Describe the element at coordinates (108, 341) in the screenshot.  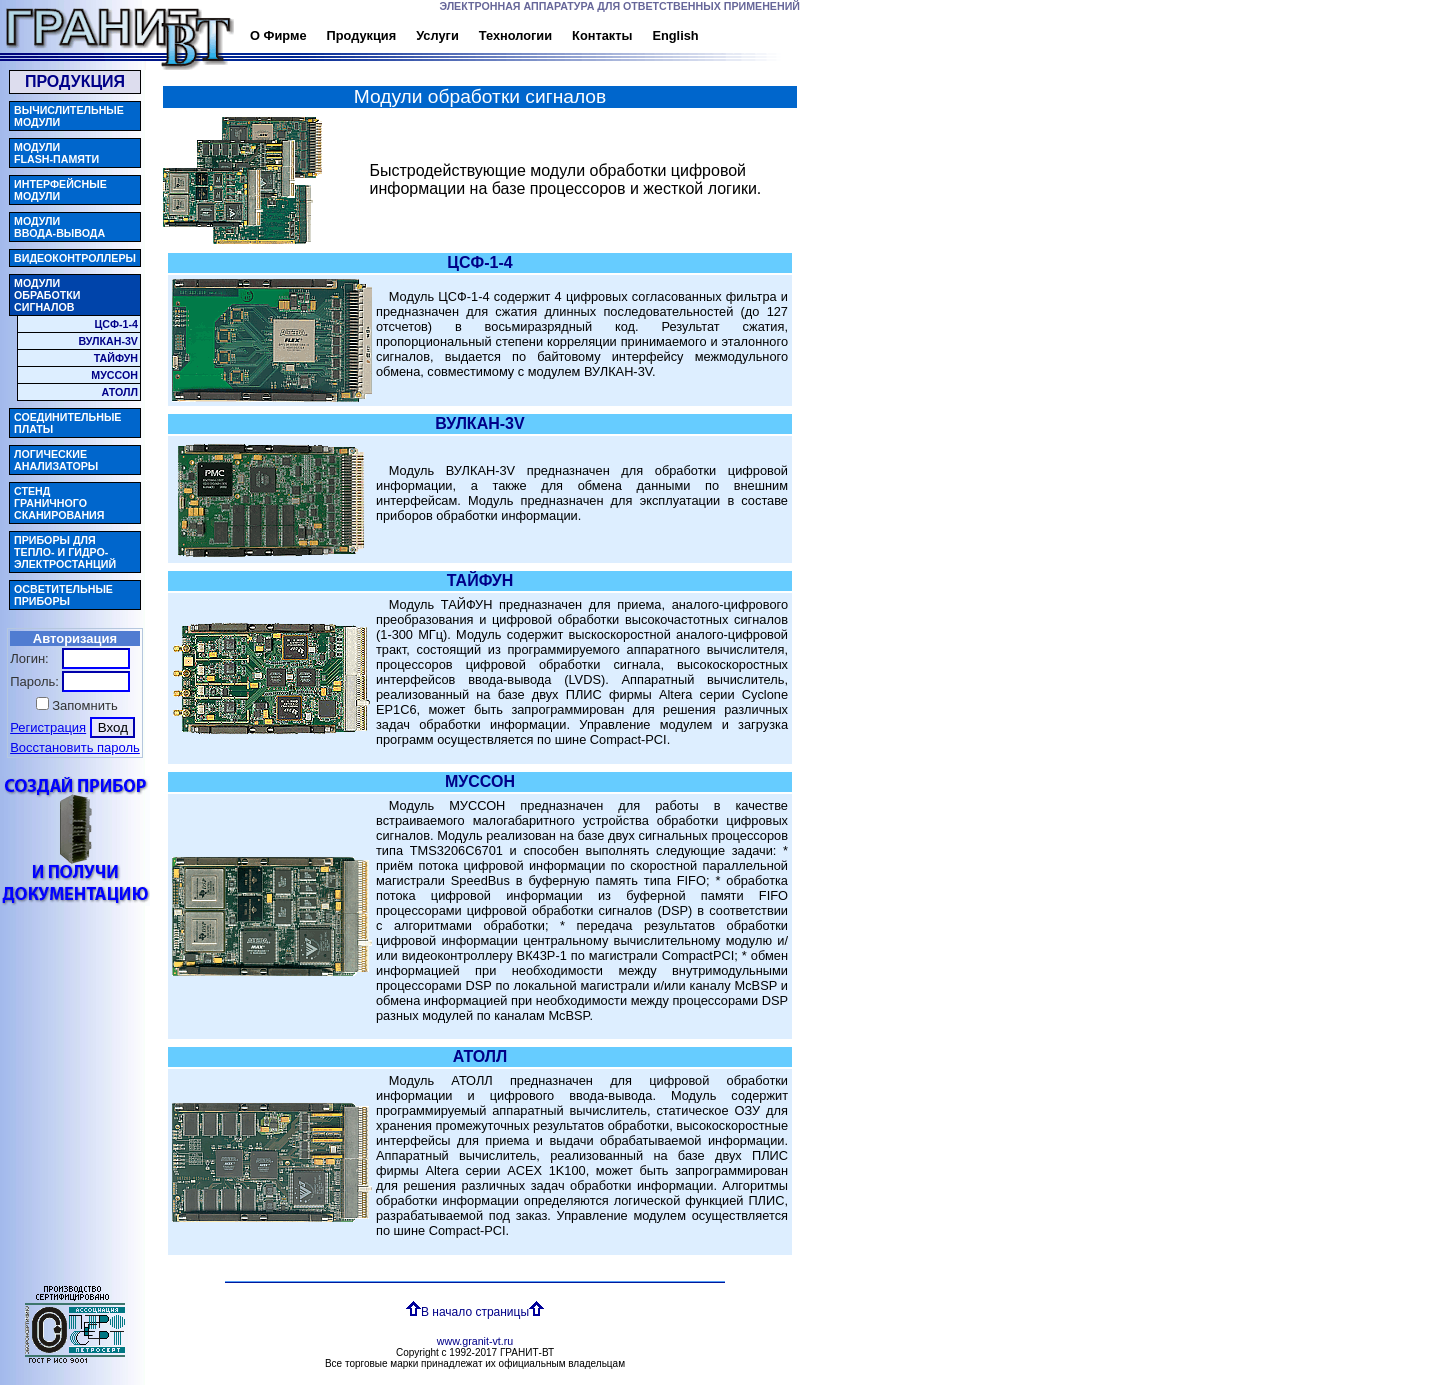
I see `ВУЛКАН-3V` at that location.